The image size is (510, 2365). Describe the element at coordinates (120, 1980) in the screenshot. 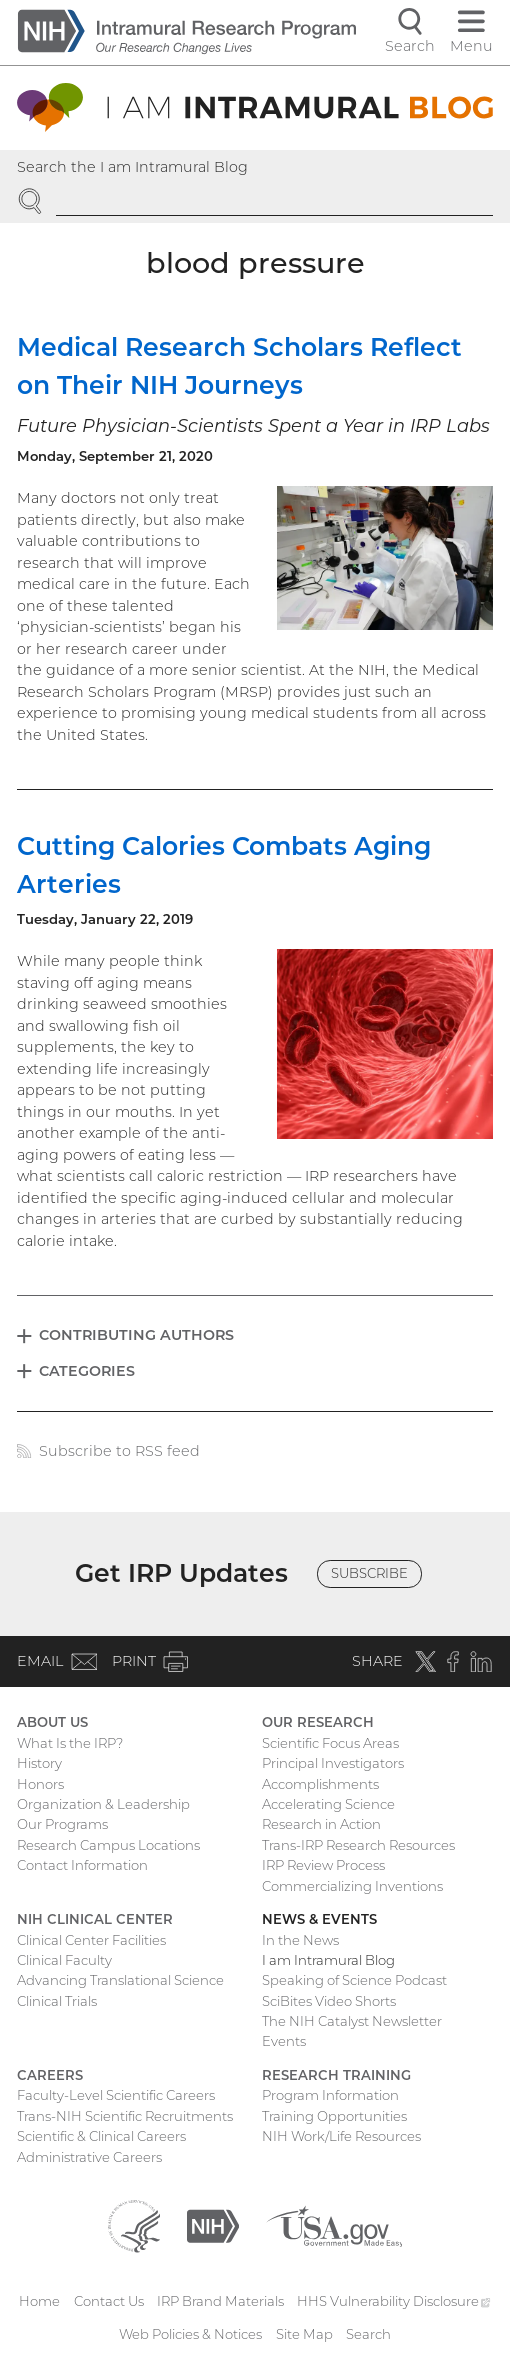

I see `Advancing Translational Science` at that location.